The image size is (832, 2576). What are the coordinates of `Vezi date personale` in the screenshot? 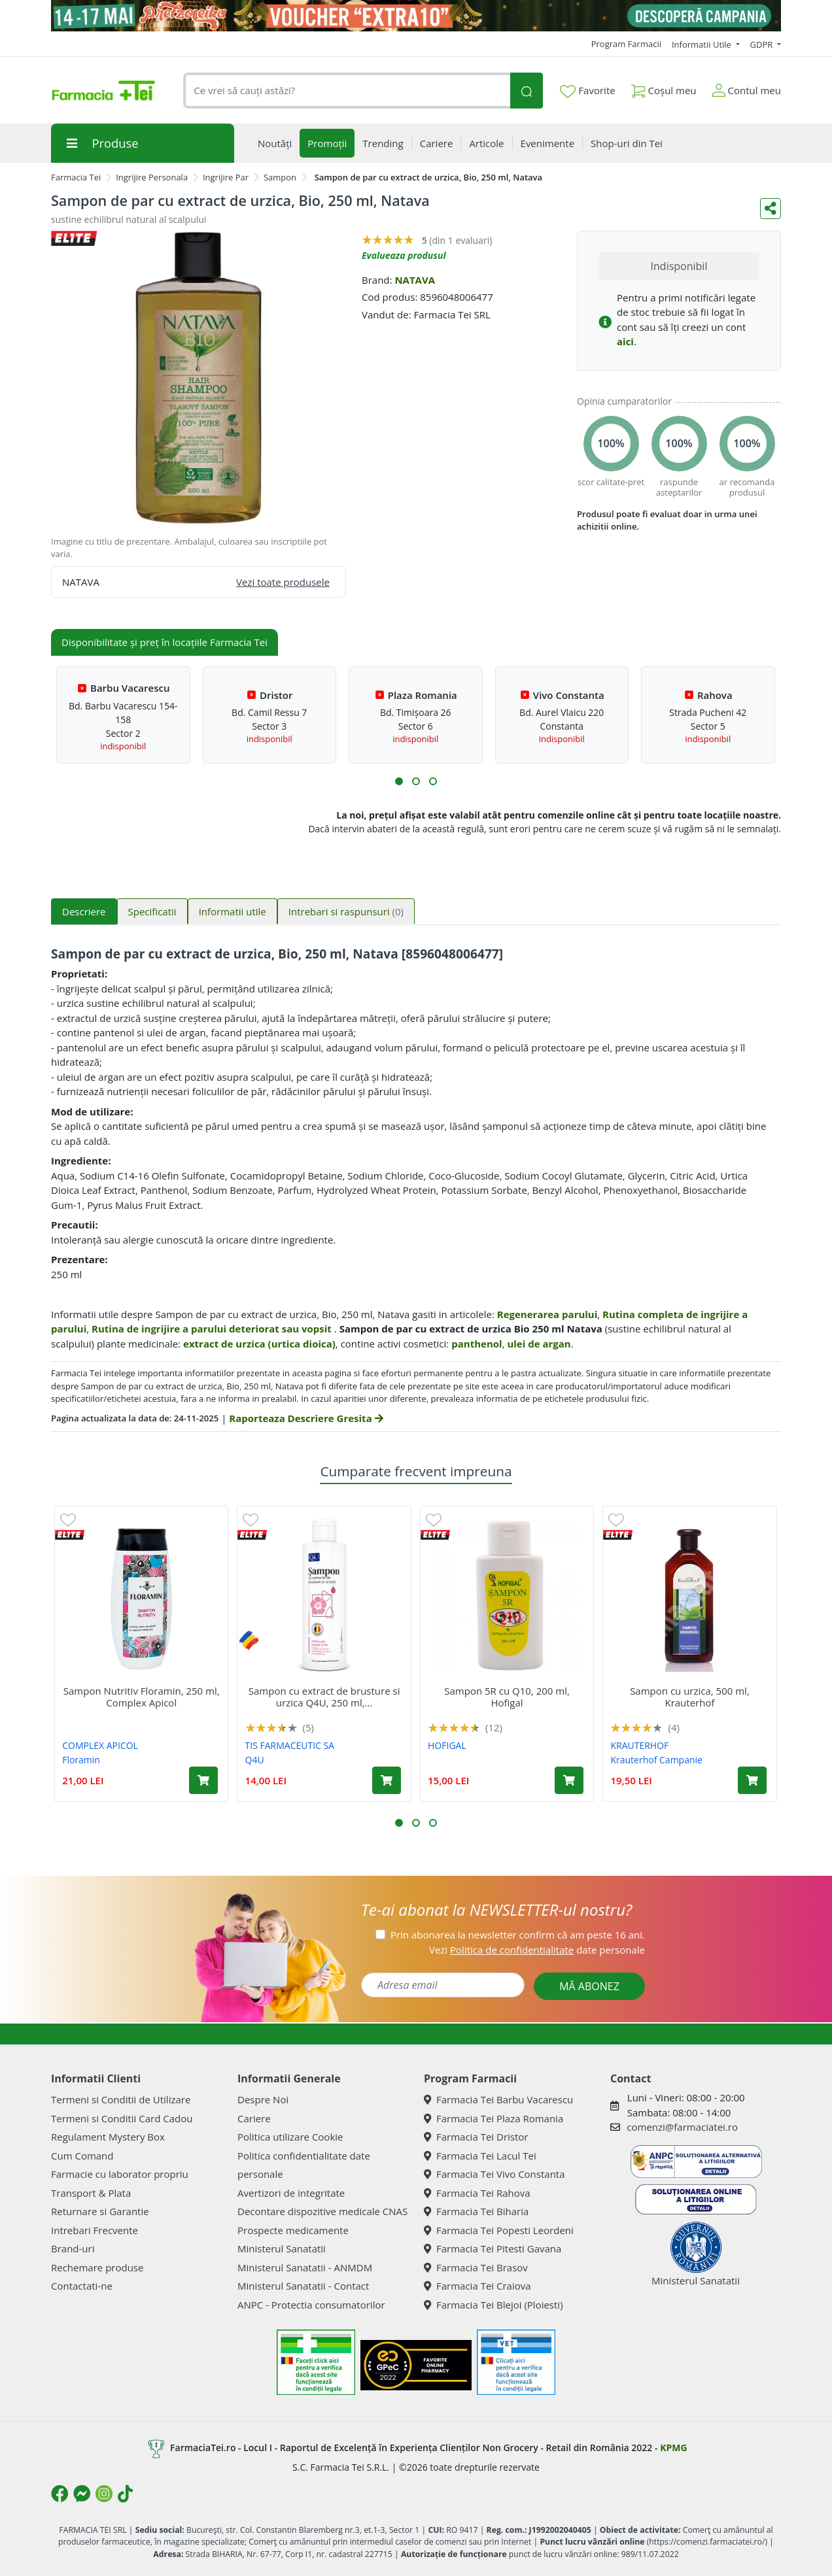 It's located at (537, 1949).